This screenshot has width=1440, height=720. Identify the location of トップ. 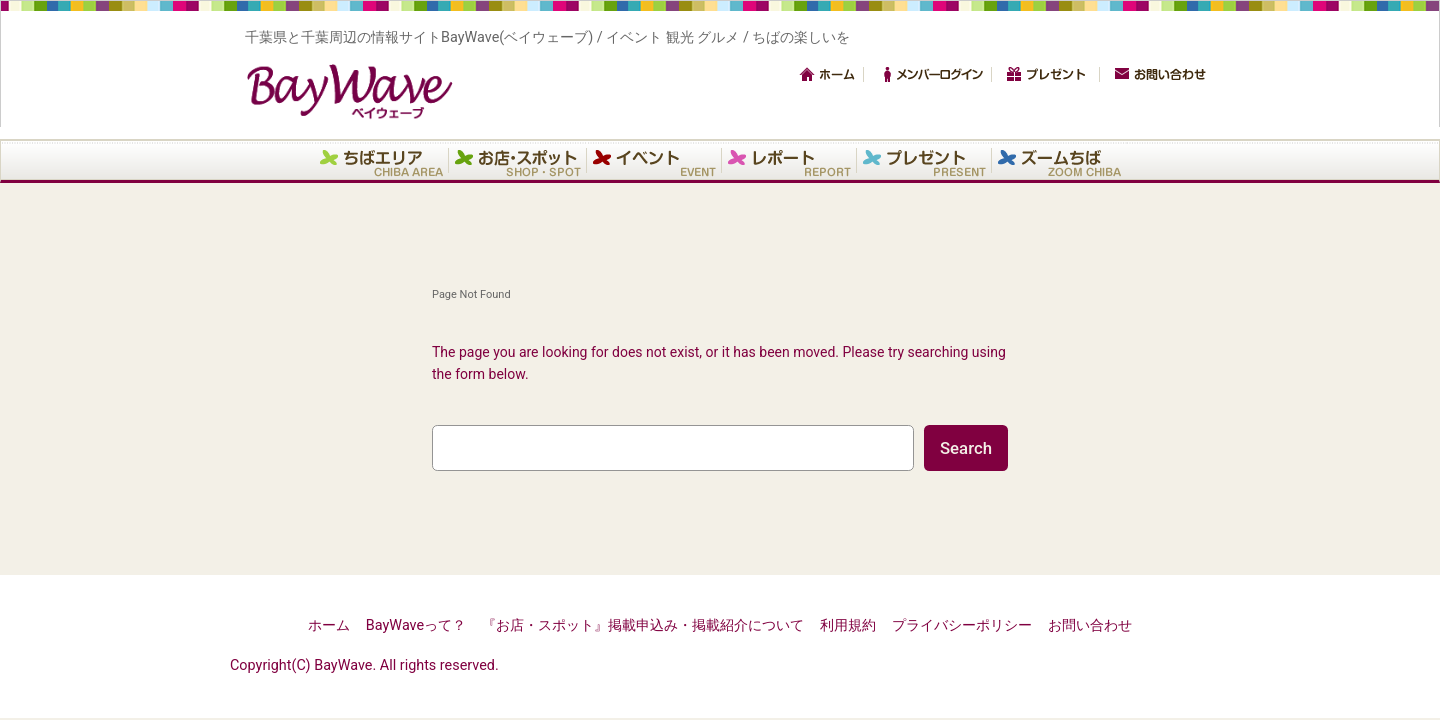
(828, 74).